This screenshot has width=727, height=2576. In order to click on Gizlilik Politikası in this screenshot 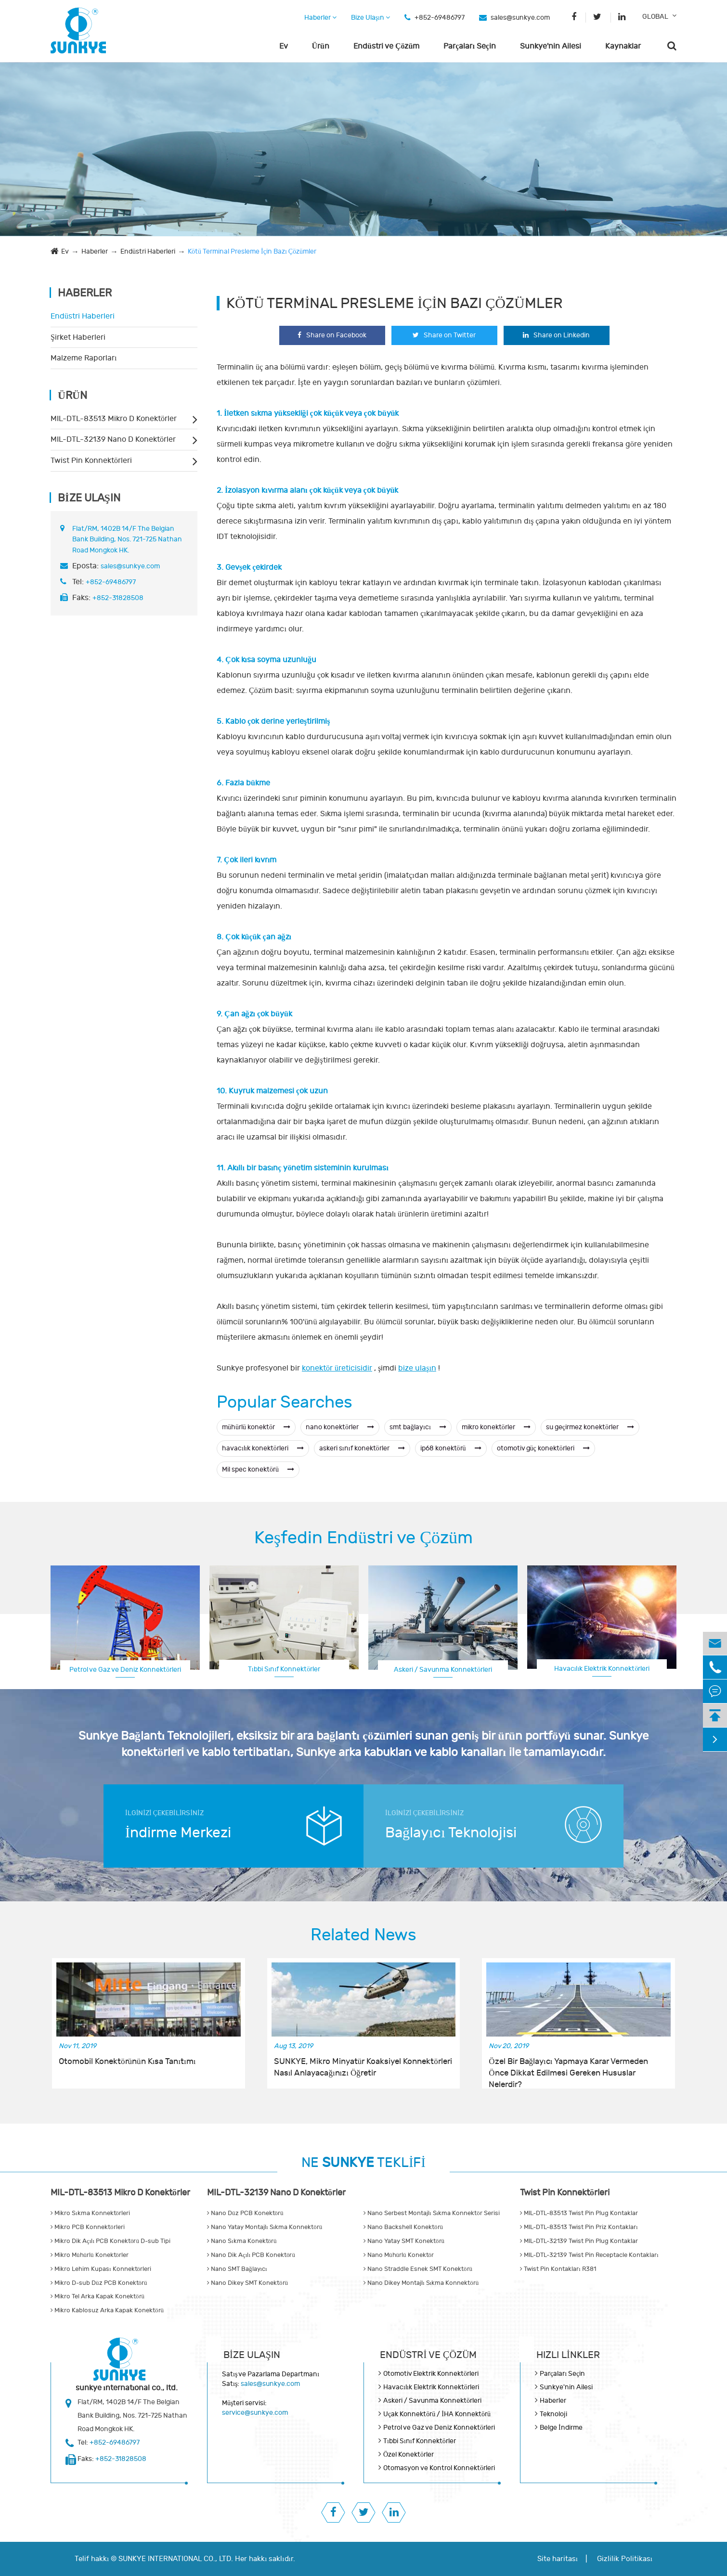, I will do `click(624, 2559)`.